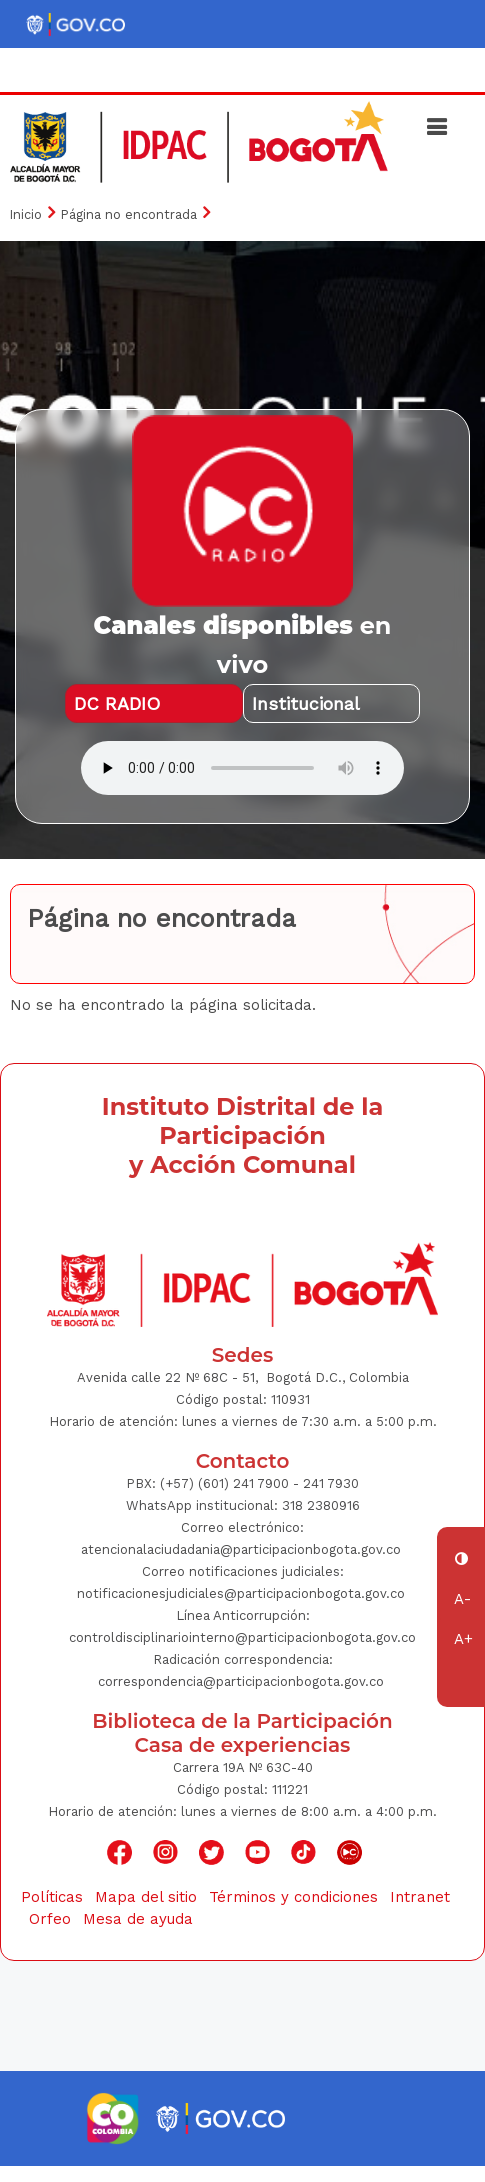  I want to click on controldisciplinariointerno@participacionbogota.gov.co, so click(242, 1637).